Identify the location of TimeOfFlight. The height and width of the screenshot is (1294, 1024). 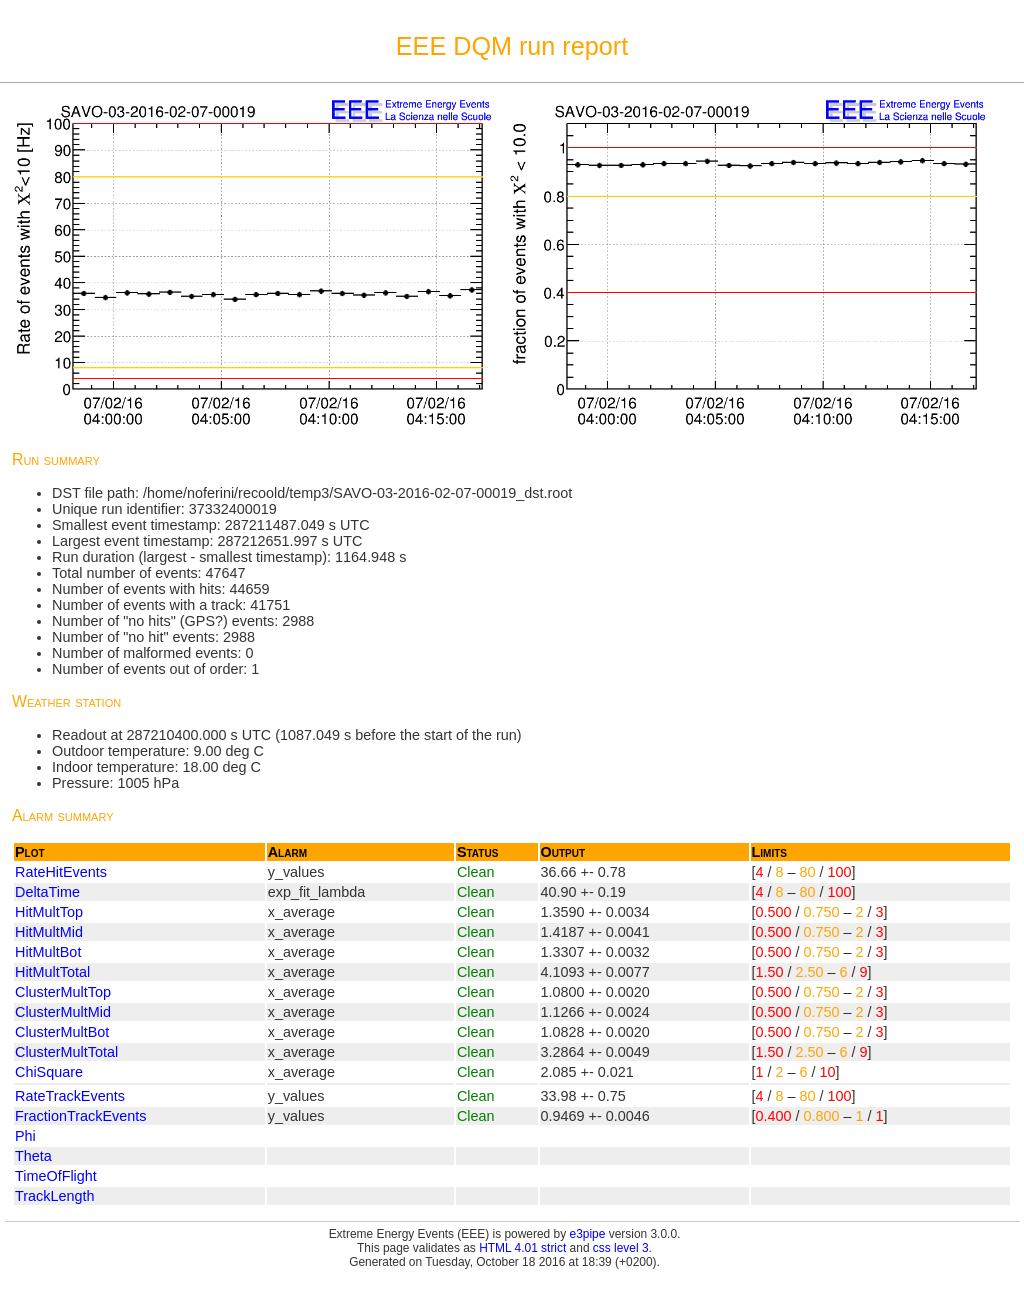
(56, 1176).